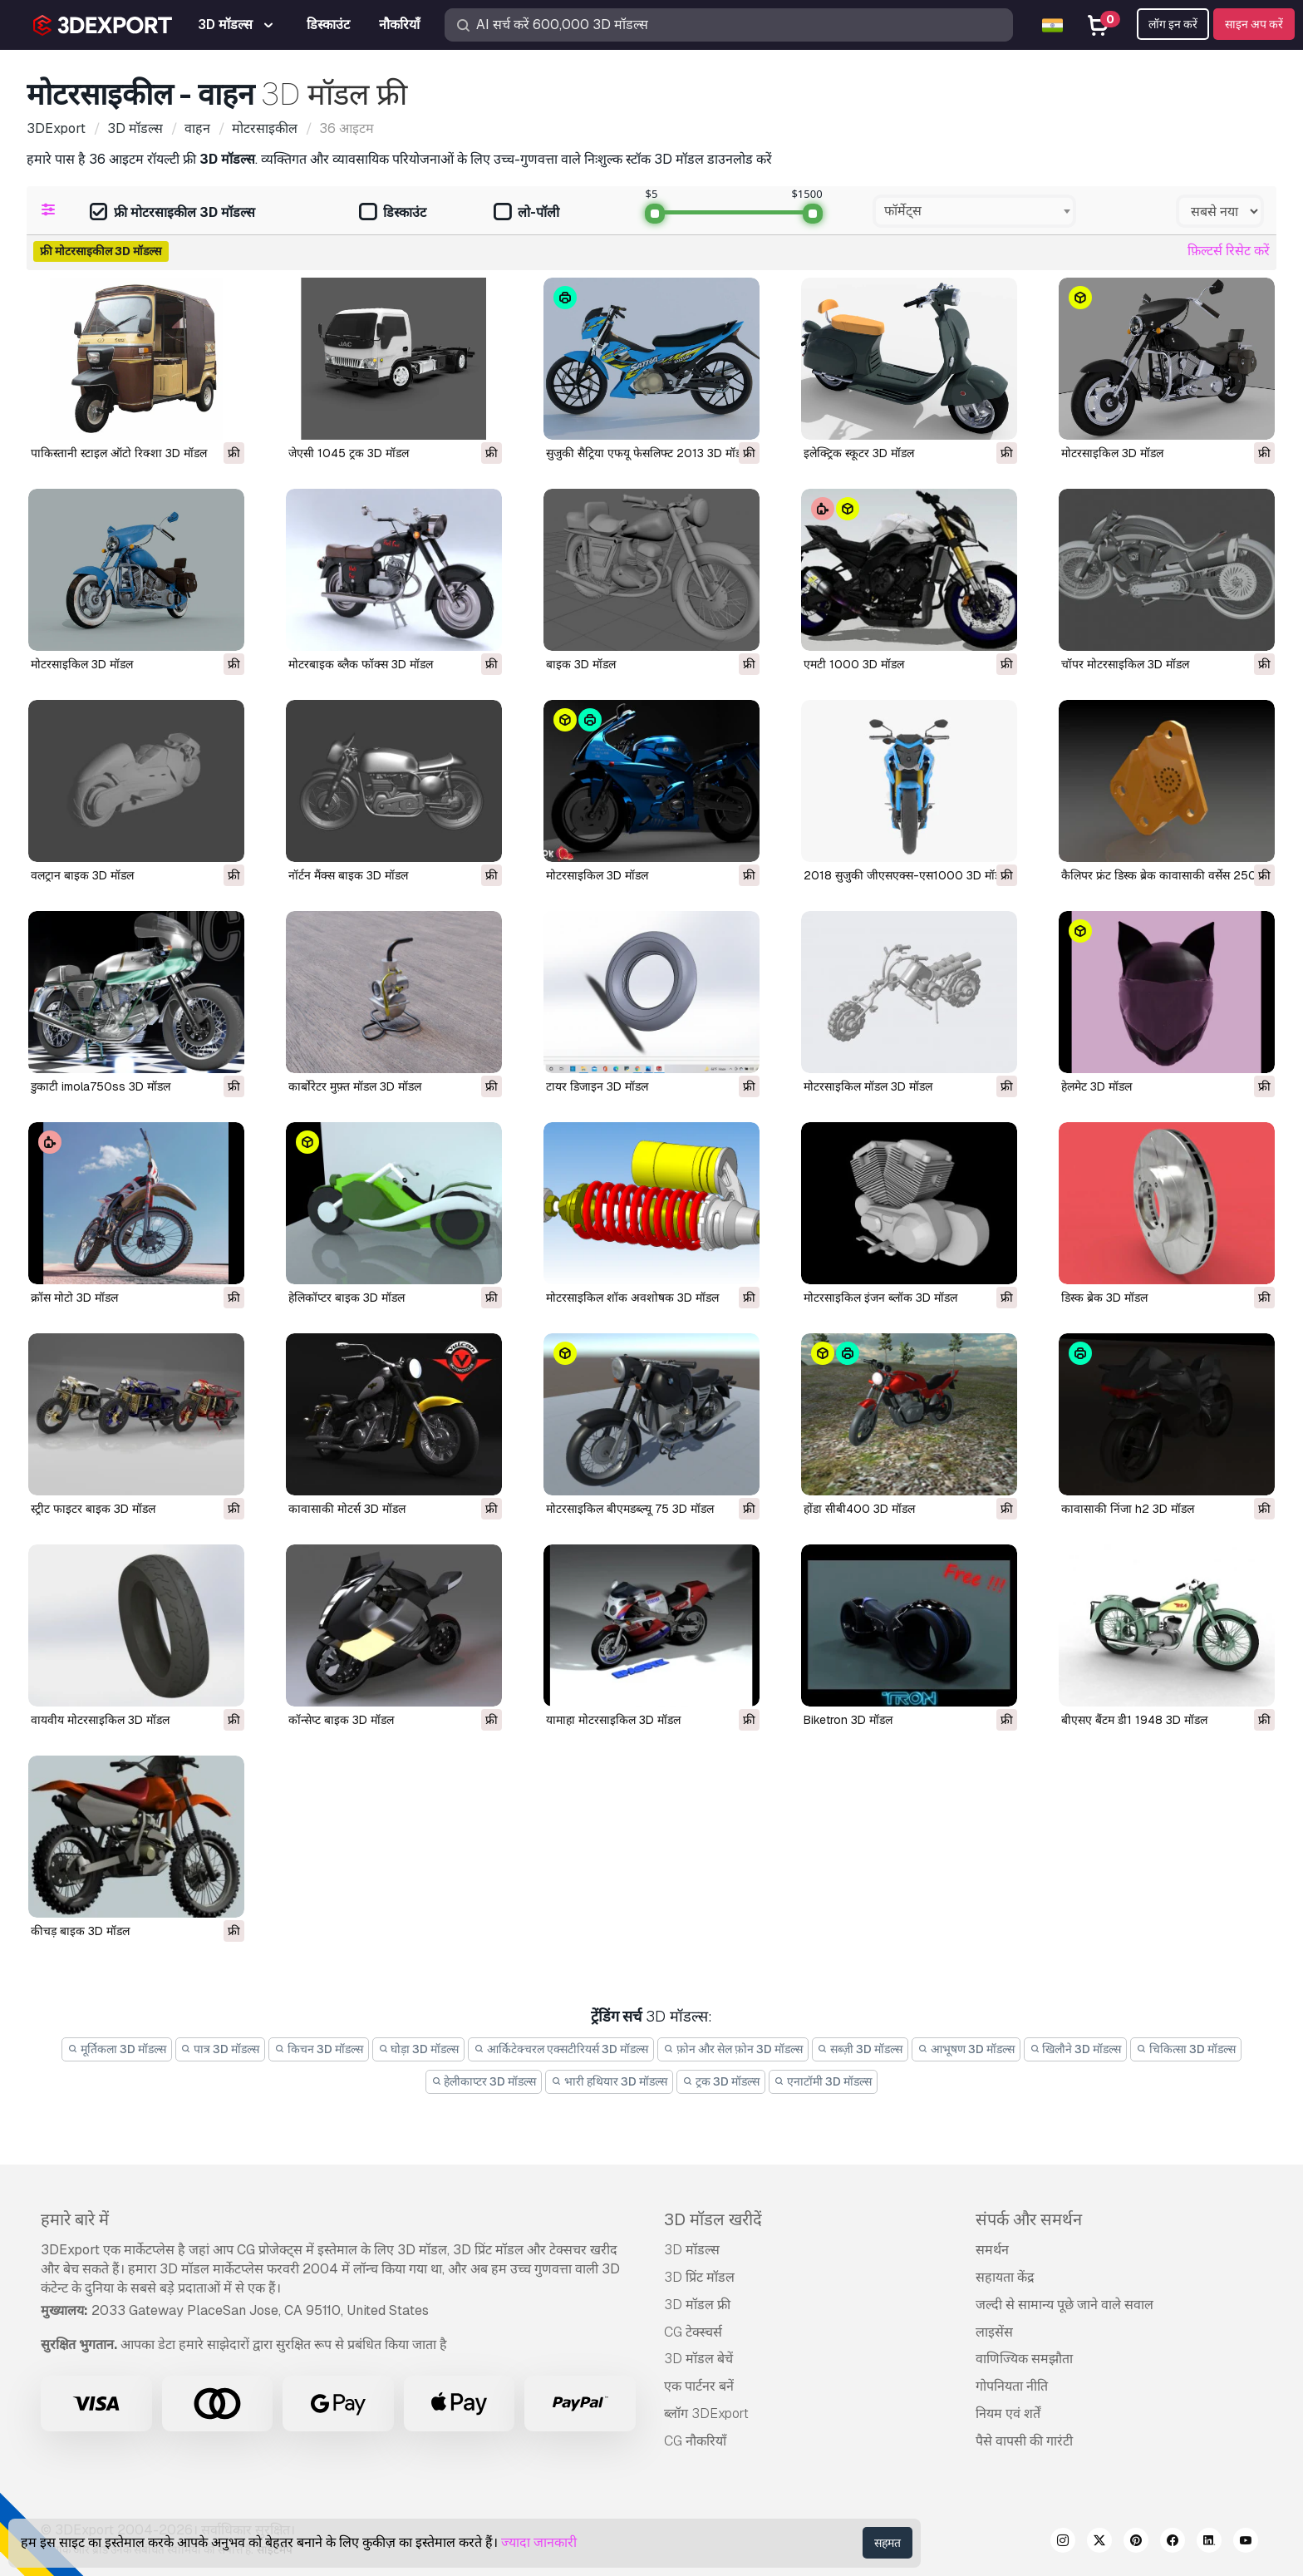  I want to click on जेएसी 1045 ट्रक 3D मॉडल, so click(348, 453).